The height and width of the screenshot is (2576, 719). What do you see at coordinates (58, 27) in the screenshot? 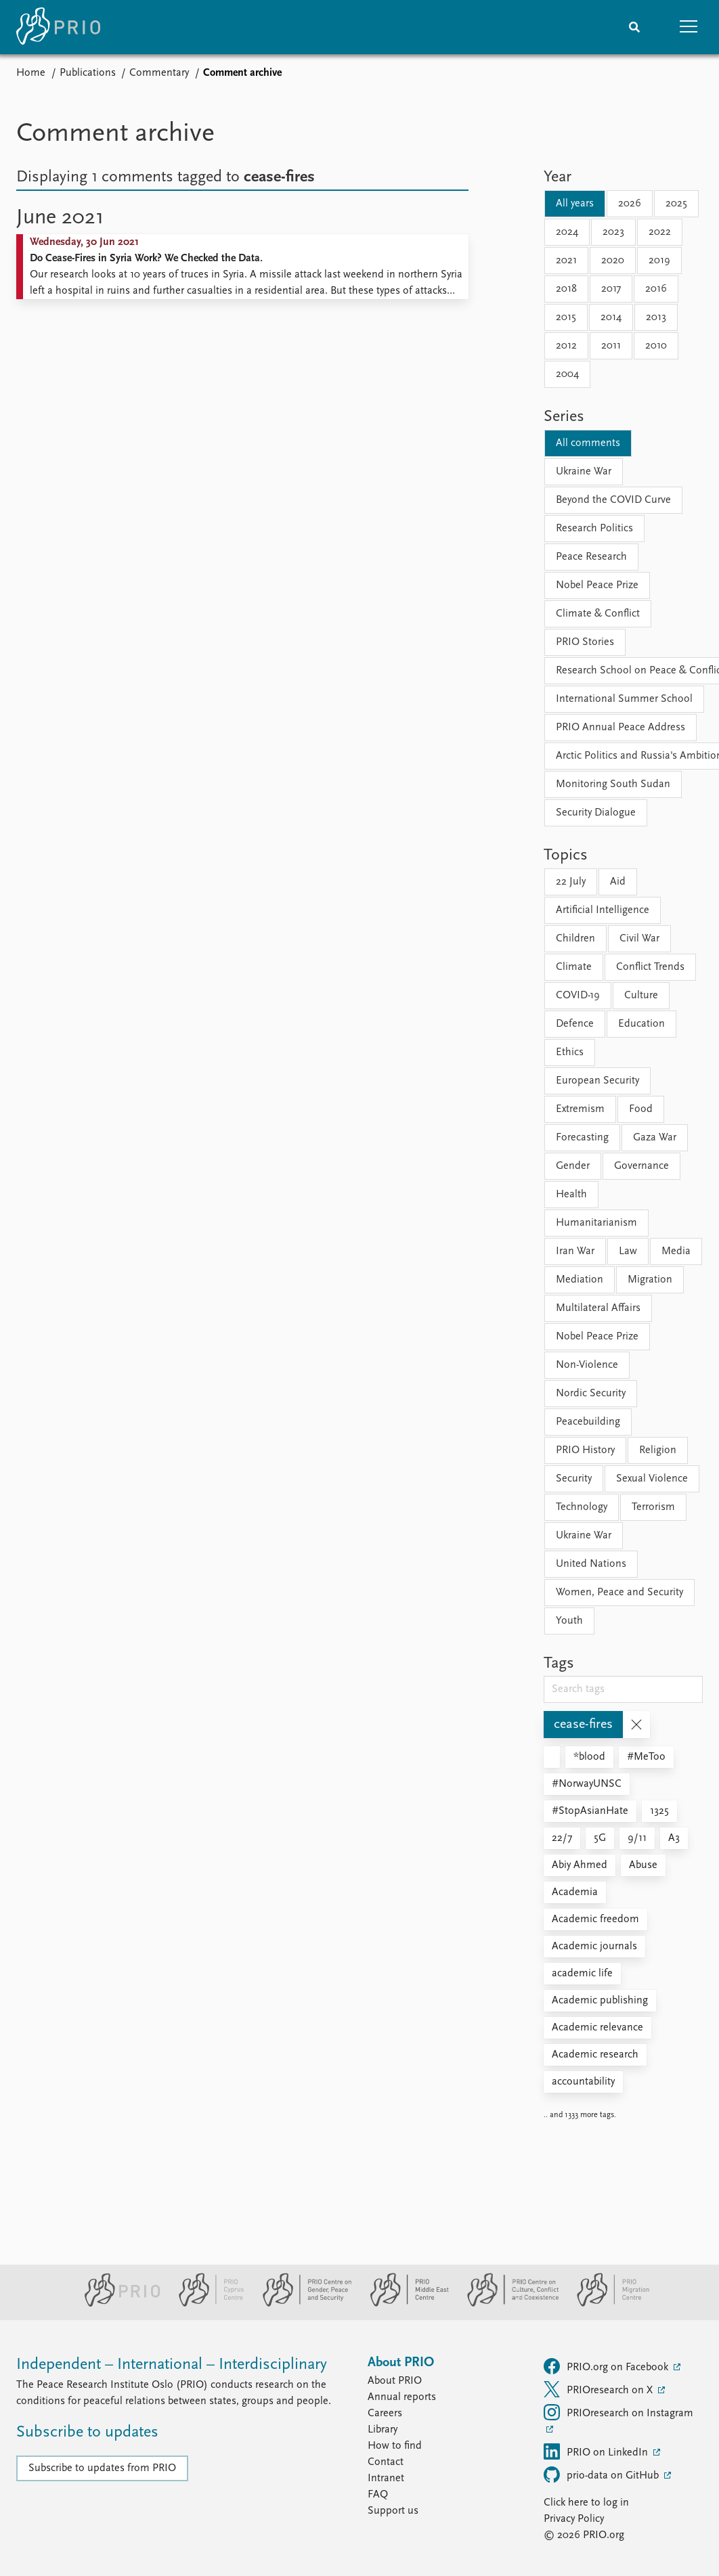
I see `[Home]` at bounding box center [58, 27].